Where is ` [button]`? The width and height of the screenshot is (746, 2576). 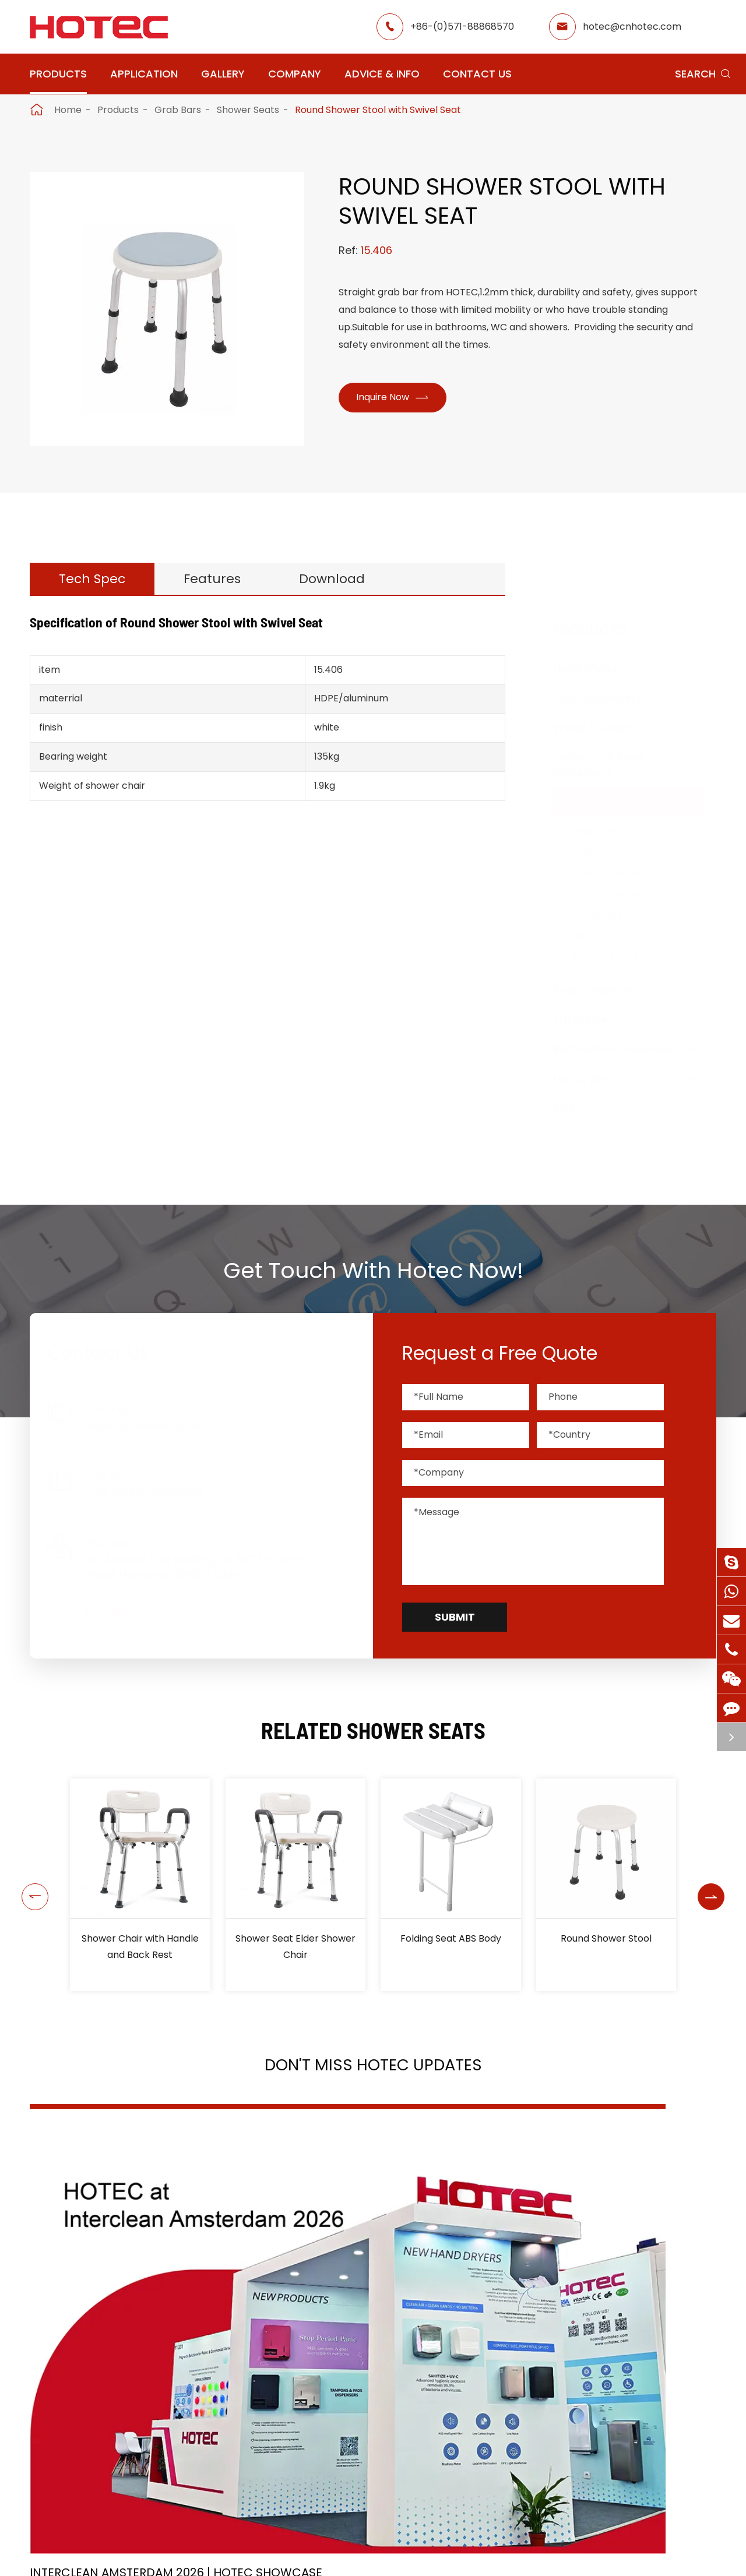
 [button] is located at coordinates (31, 1885).